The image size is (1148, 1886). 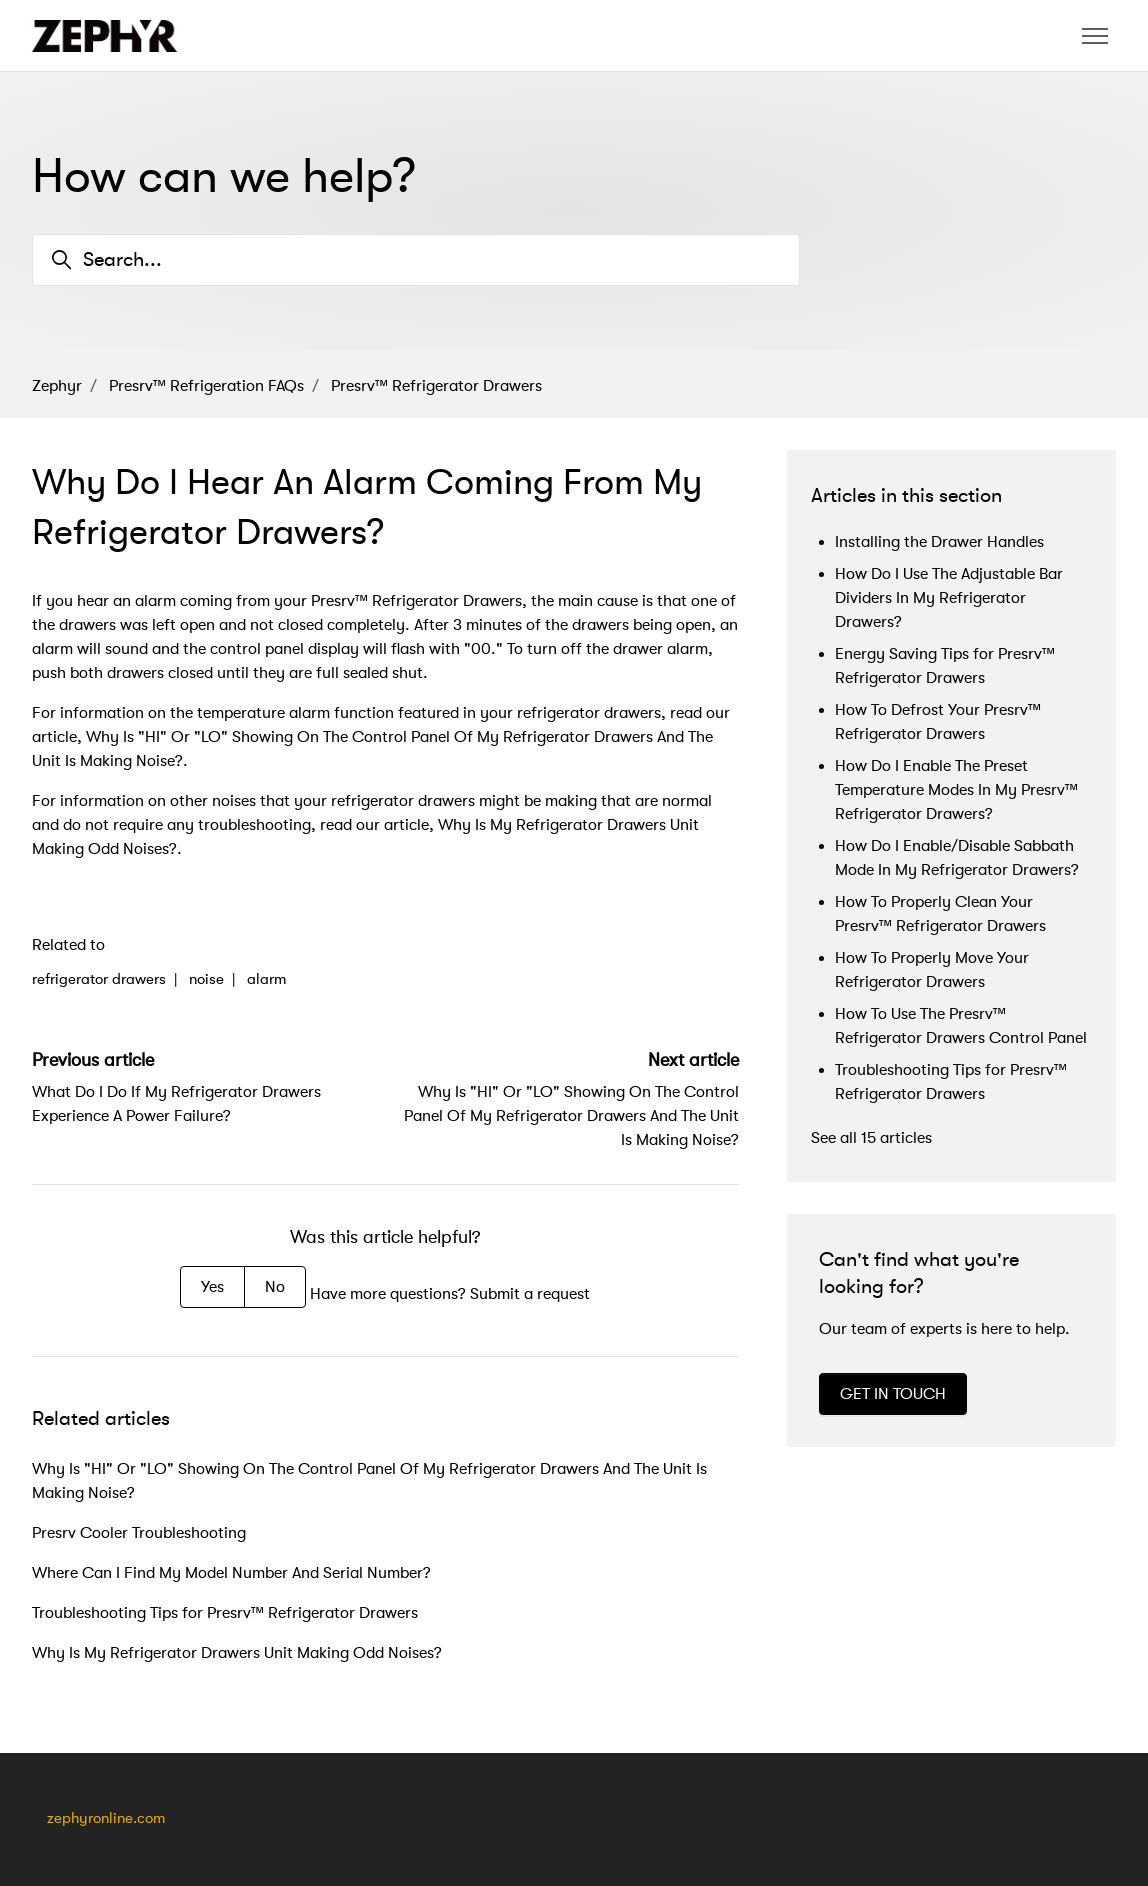 What do you see at coordinates (957, 858) in the screenshot?
I see `How Do I Enable/Disable Sabbath Mode In My Refrigerator Drawers?` at bounding box center [957, 858].